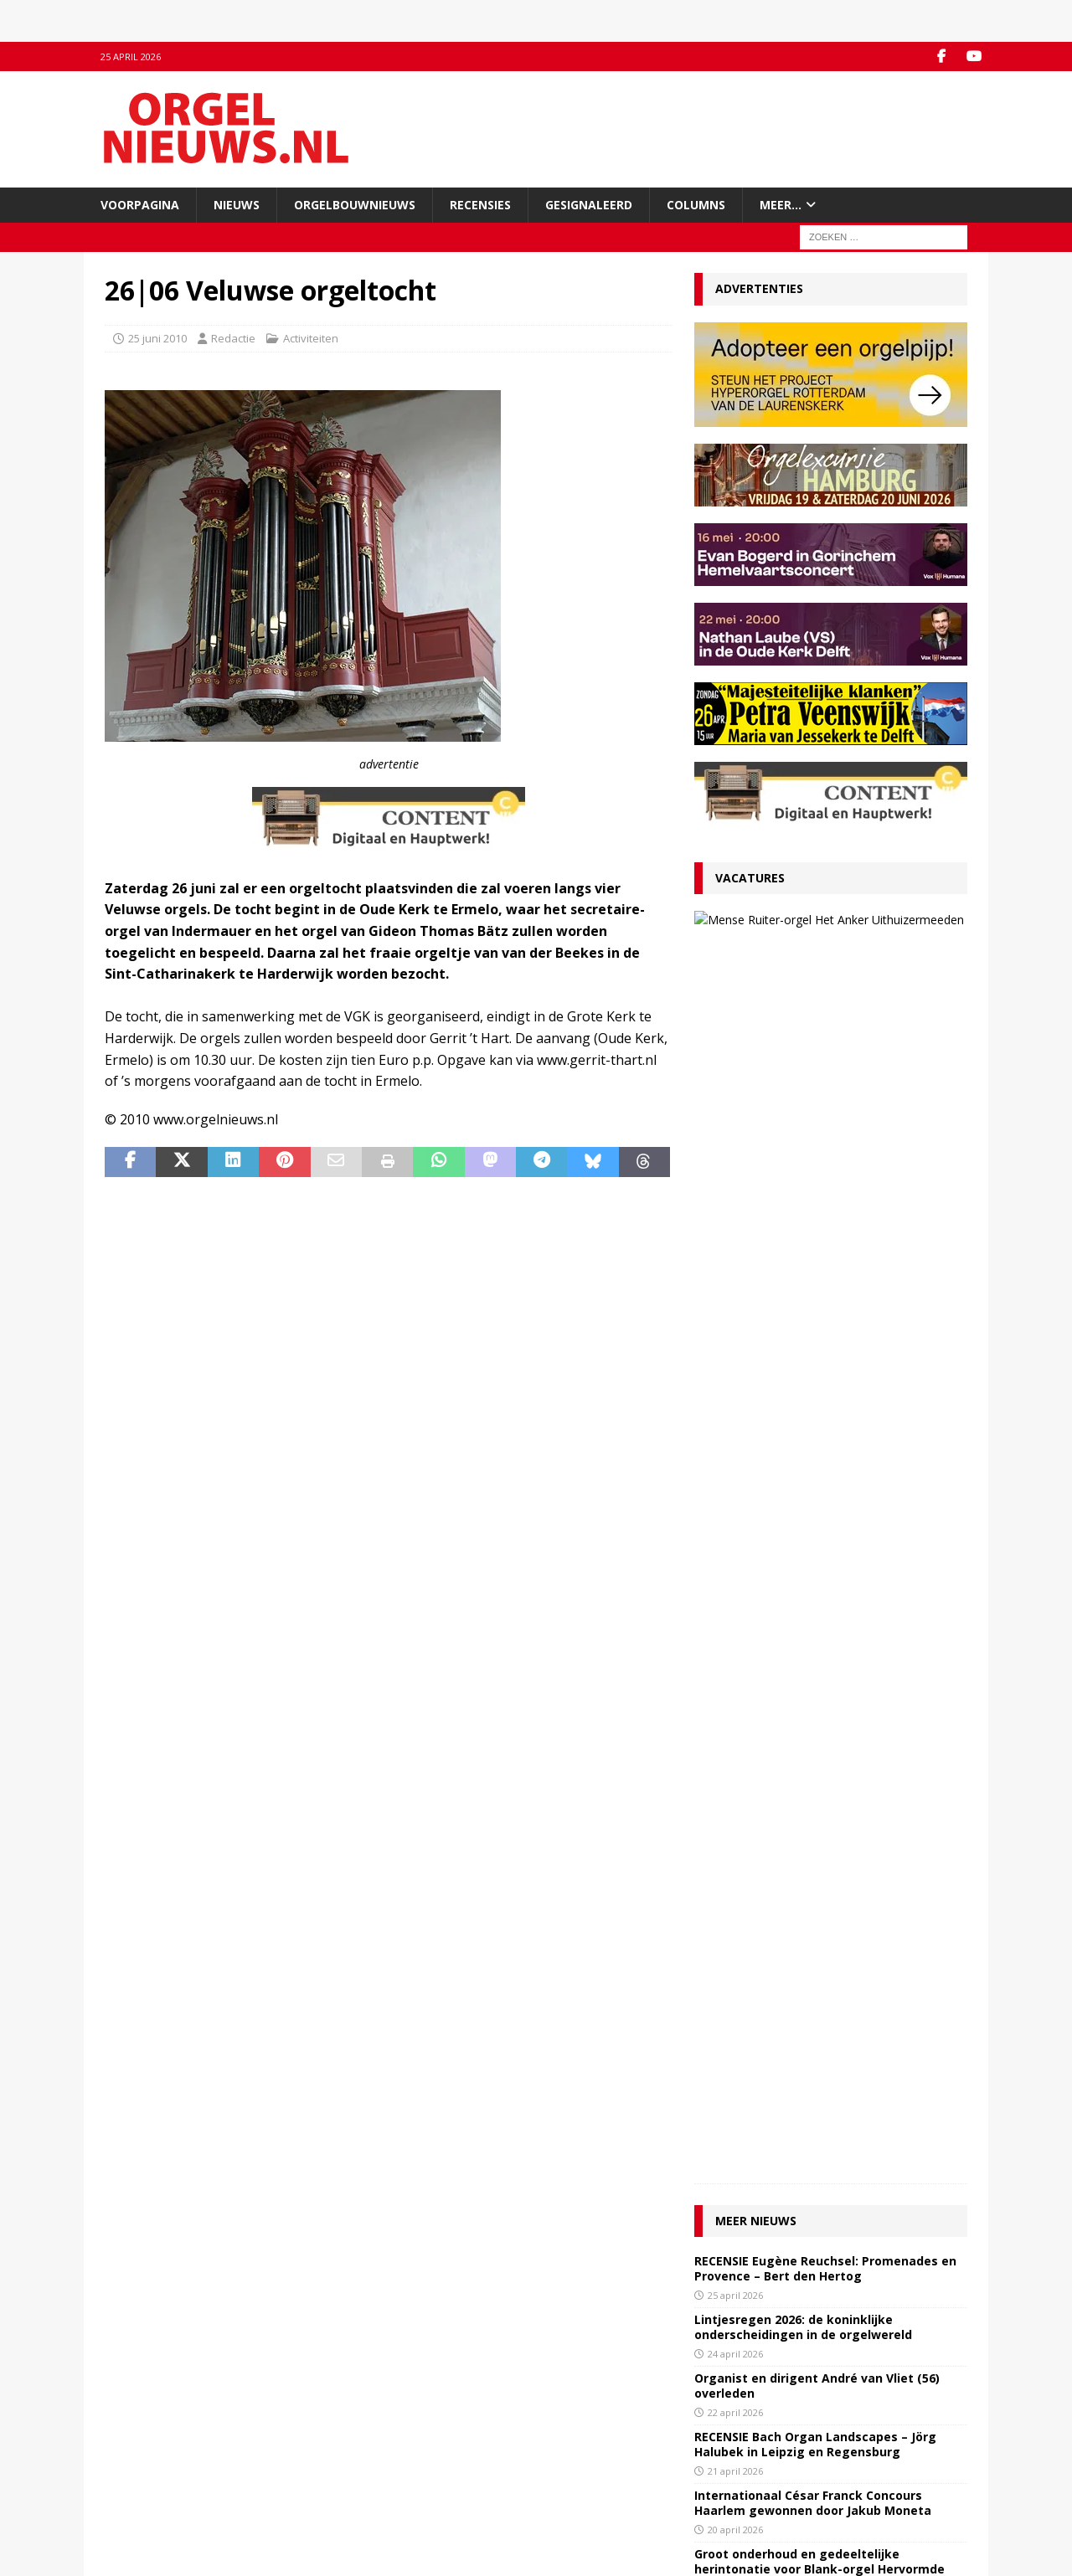 Image resolution: width=1072 pixels, height=2576 pixels. Describe the element at coordinates (735, 1529) in the screenshot. I see `14 april 2026` at that location.